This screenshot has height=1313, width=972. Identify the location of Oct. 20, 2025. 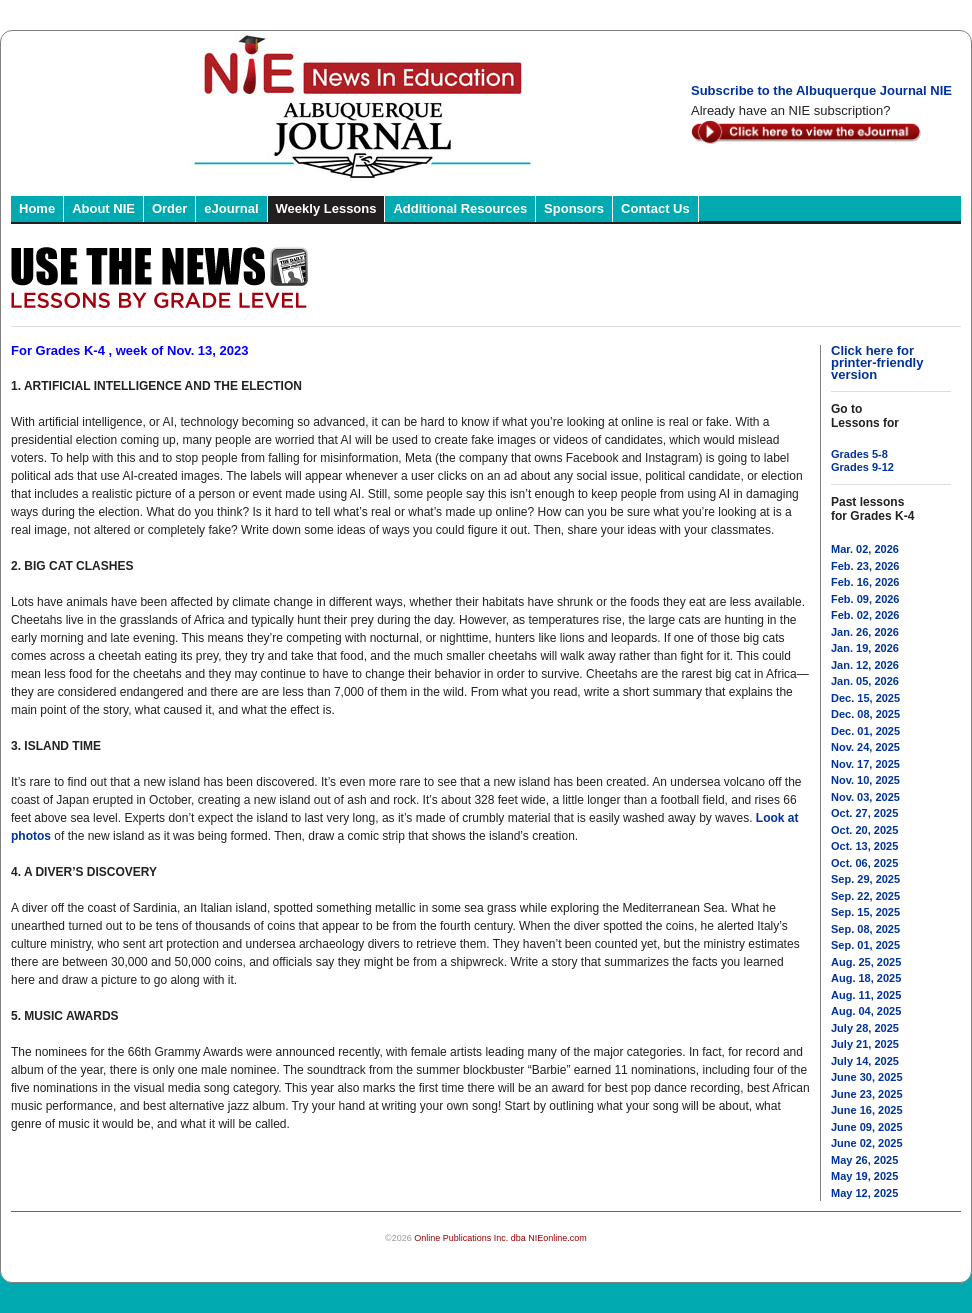
(864, 830).